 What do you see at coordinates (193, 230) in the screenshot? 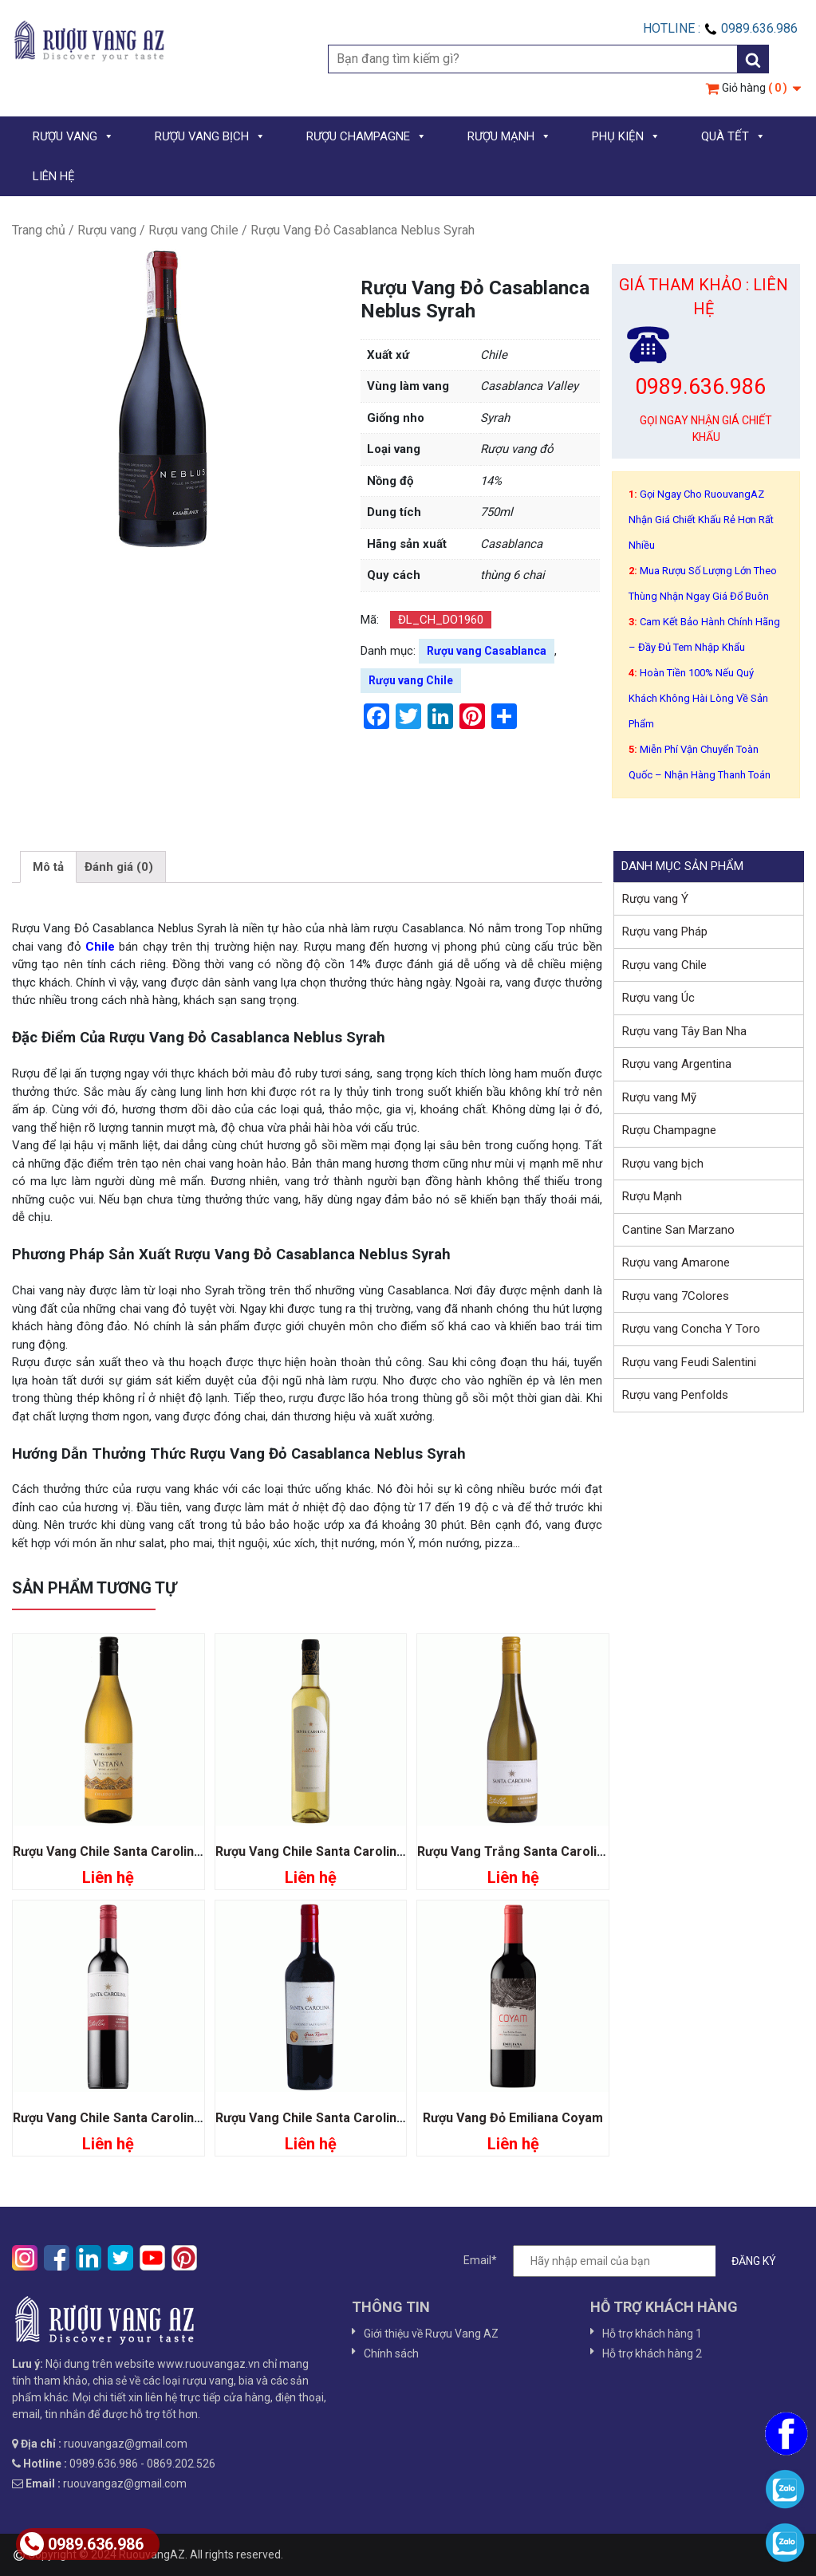
I see `Rượu vang Chile` at bounding box center [193, 230].